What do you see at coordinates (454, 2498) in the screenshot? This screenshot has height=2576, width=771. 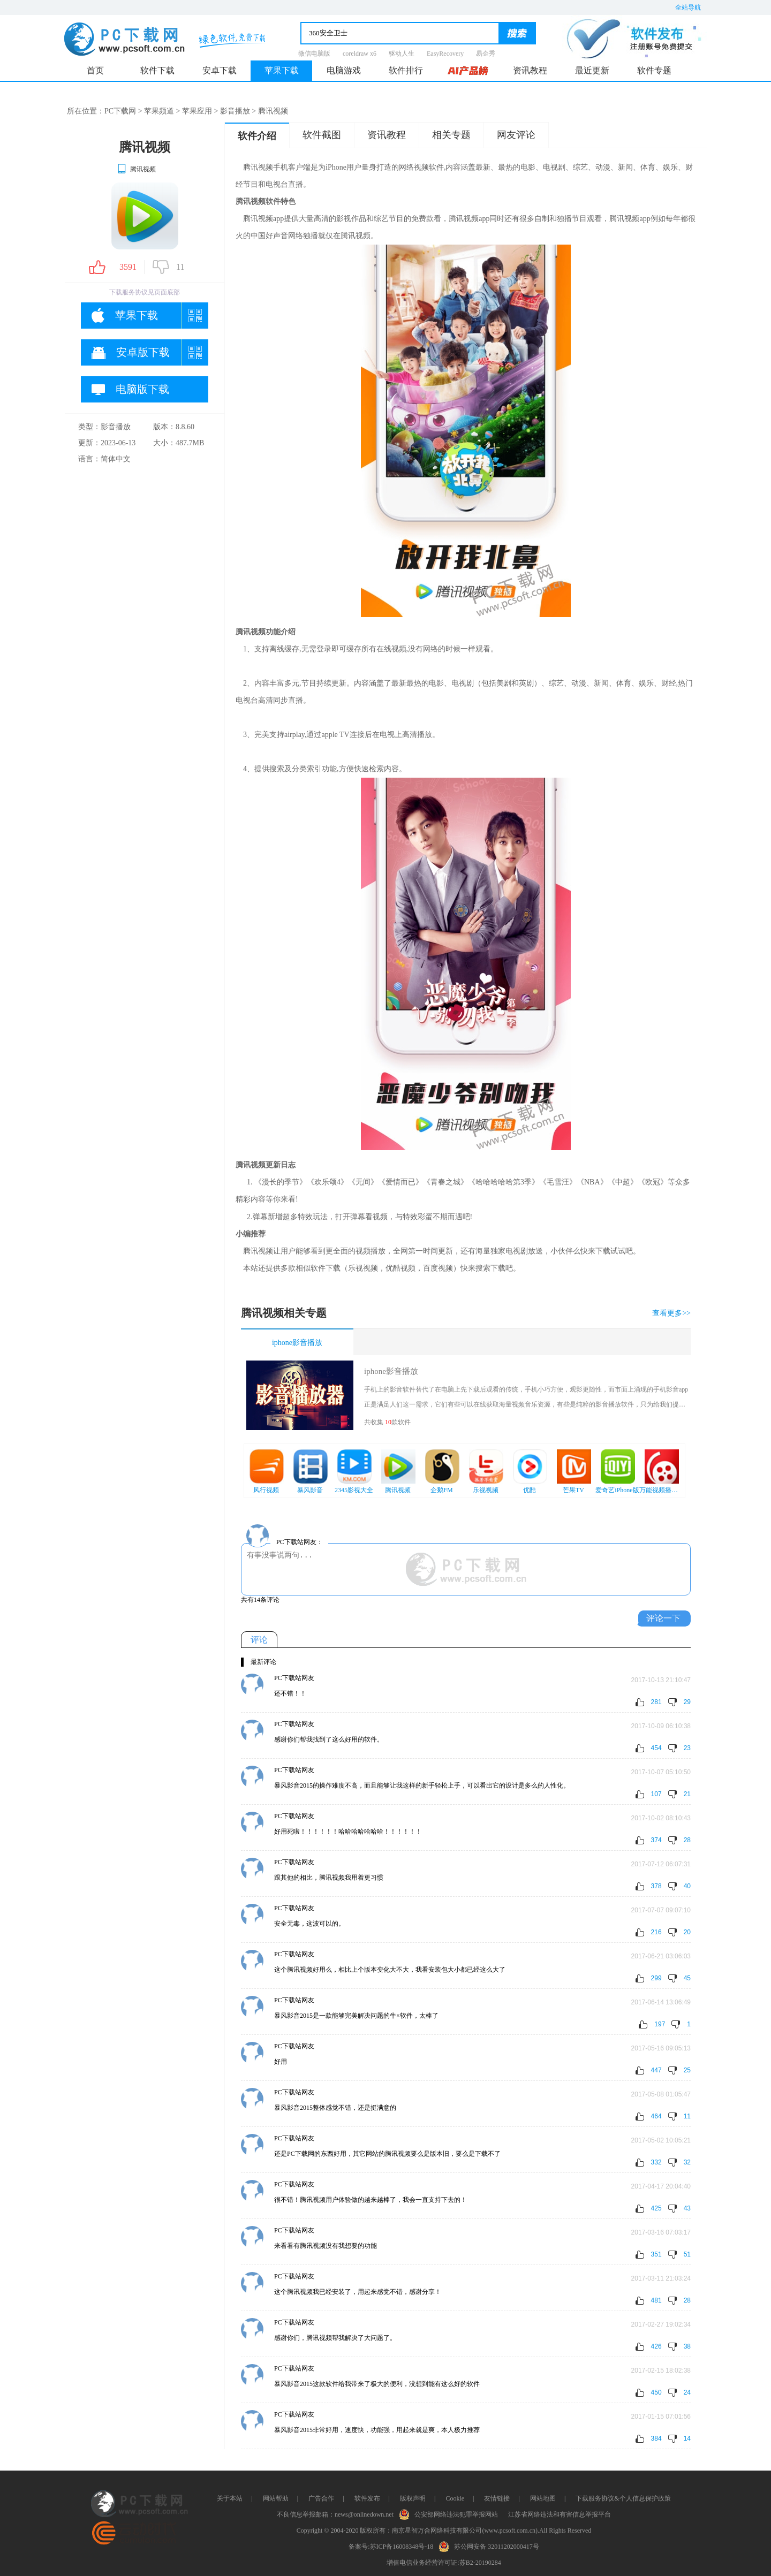 I see `Cookie` at bounding box center [454, 2498].